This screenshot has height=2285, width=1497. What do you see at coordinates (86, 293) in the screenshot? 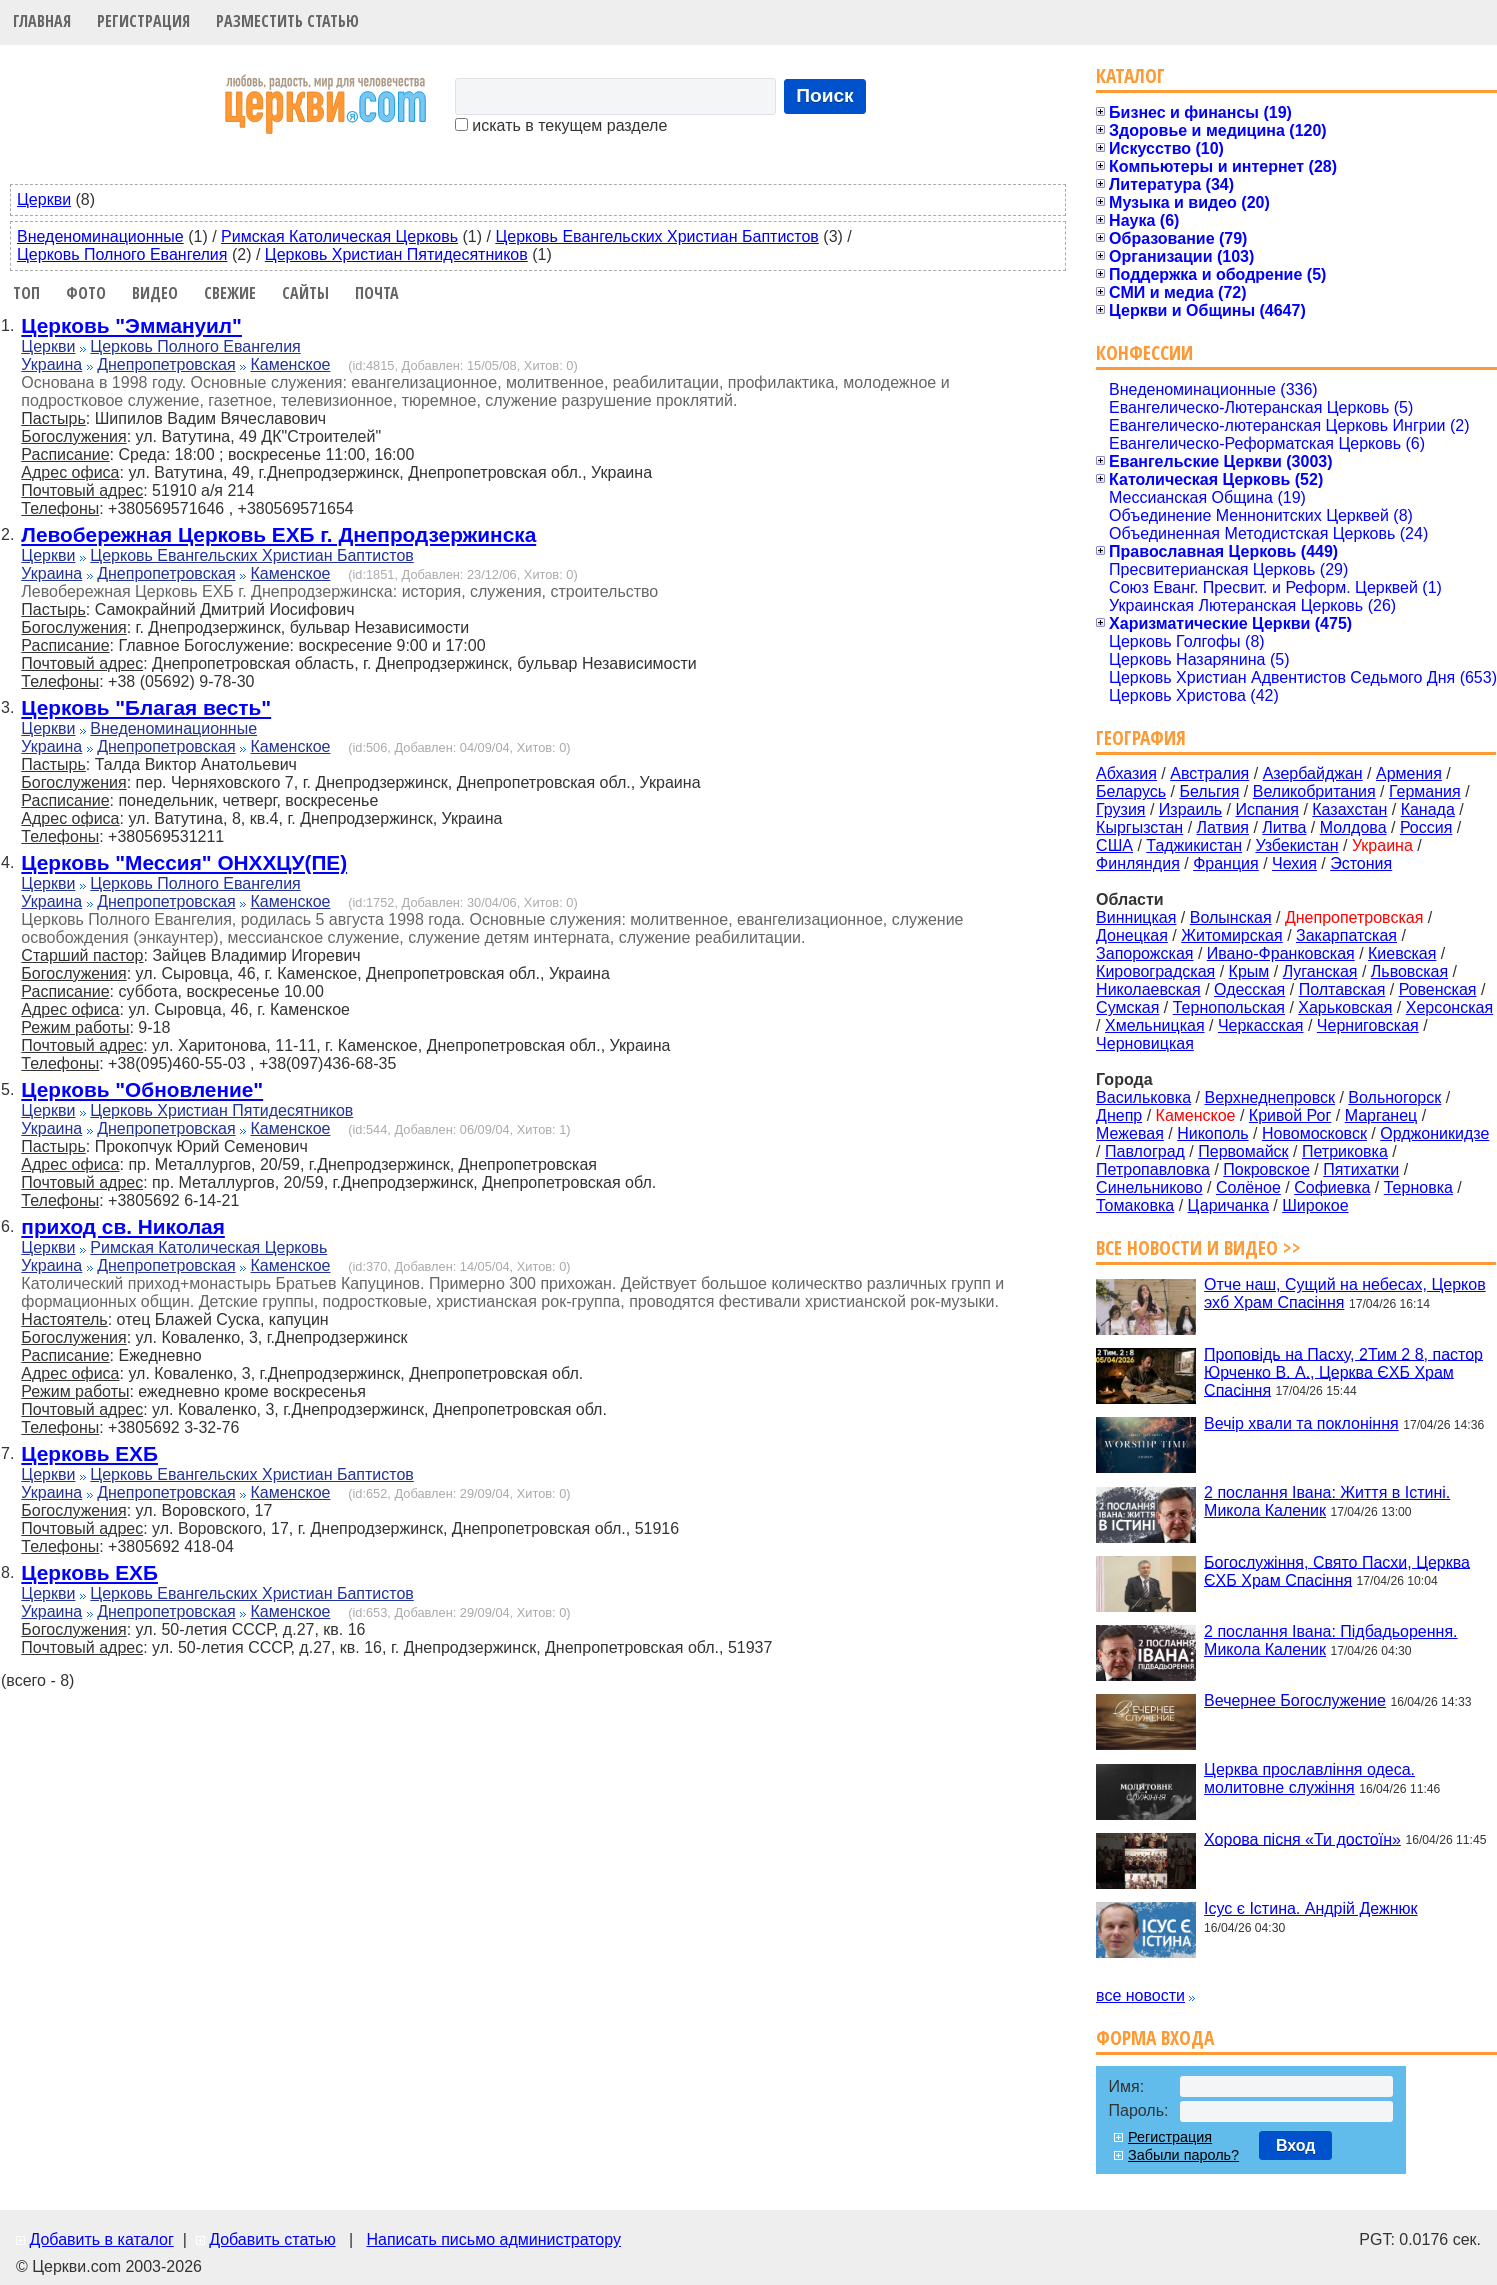
I see `Фото` at bounding box center [86, 293].